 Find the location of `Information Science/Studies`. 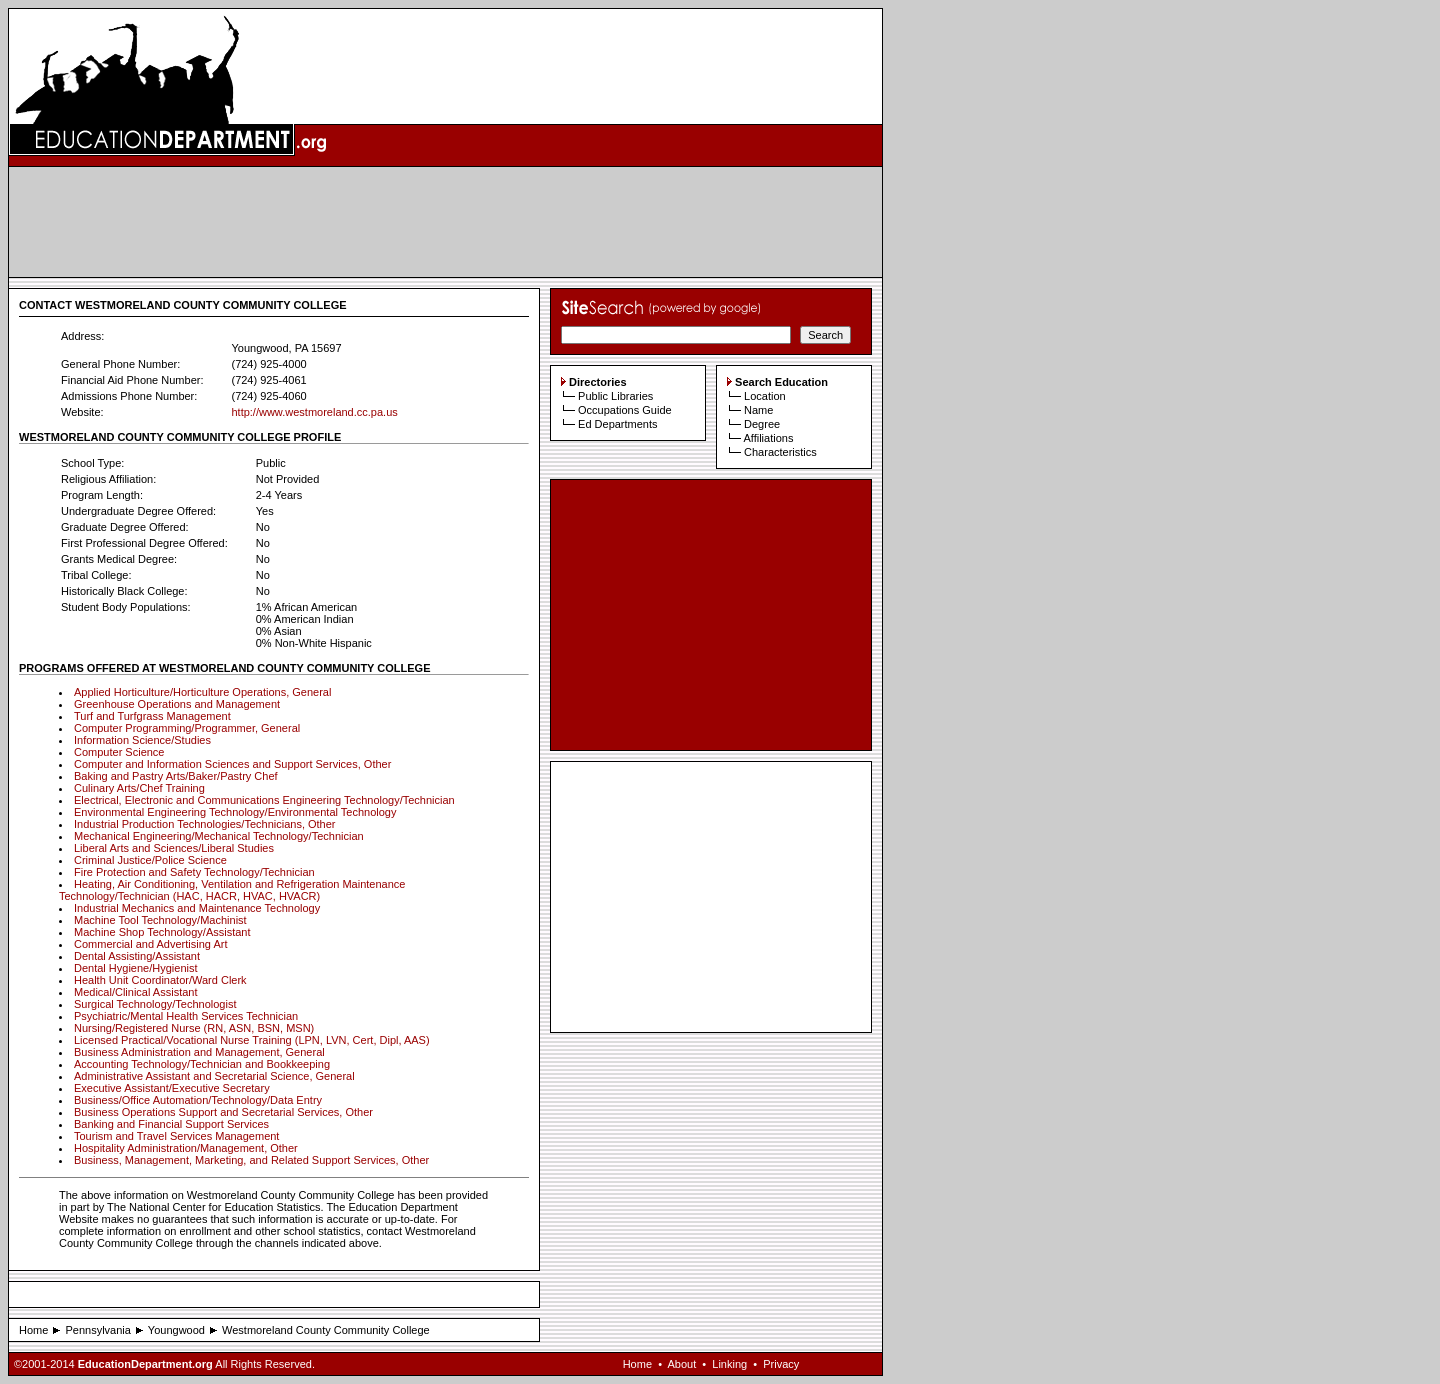

Information Science/Studies is located at coordinates (142, 740).